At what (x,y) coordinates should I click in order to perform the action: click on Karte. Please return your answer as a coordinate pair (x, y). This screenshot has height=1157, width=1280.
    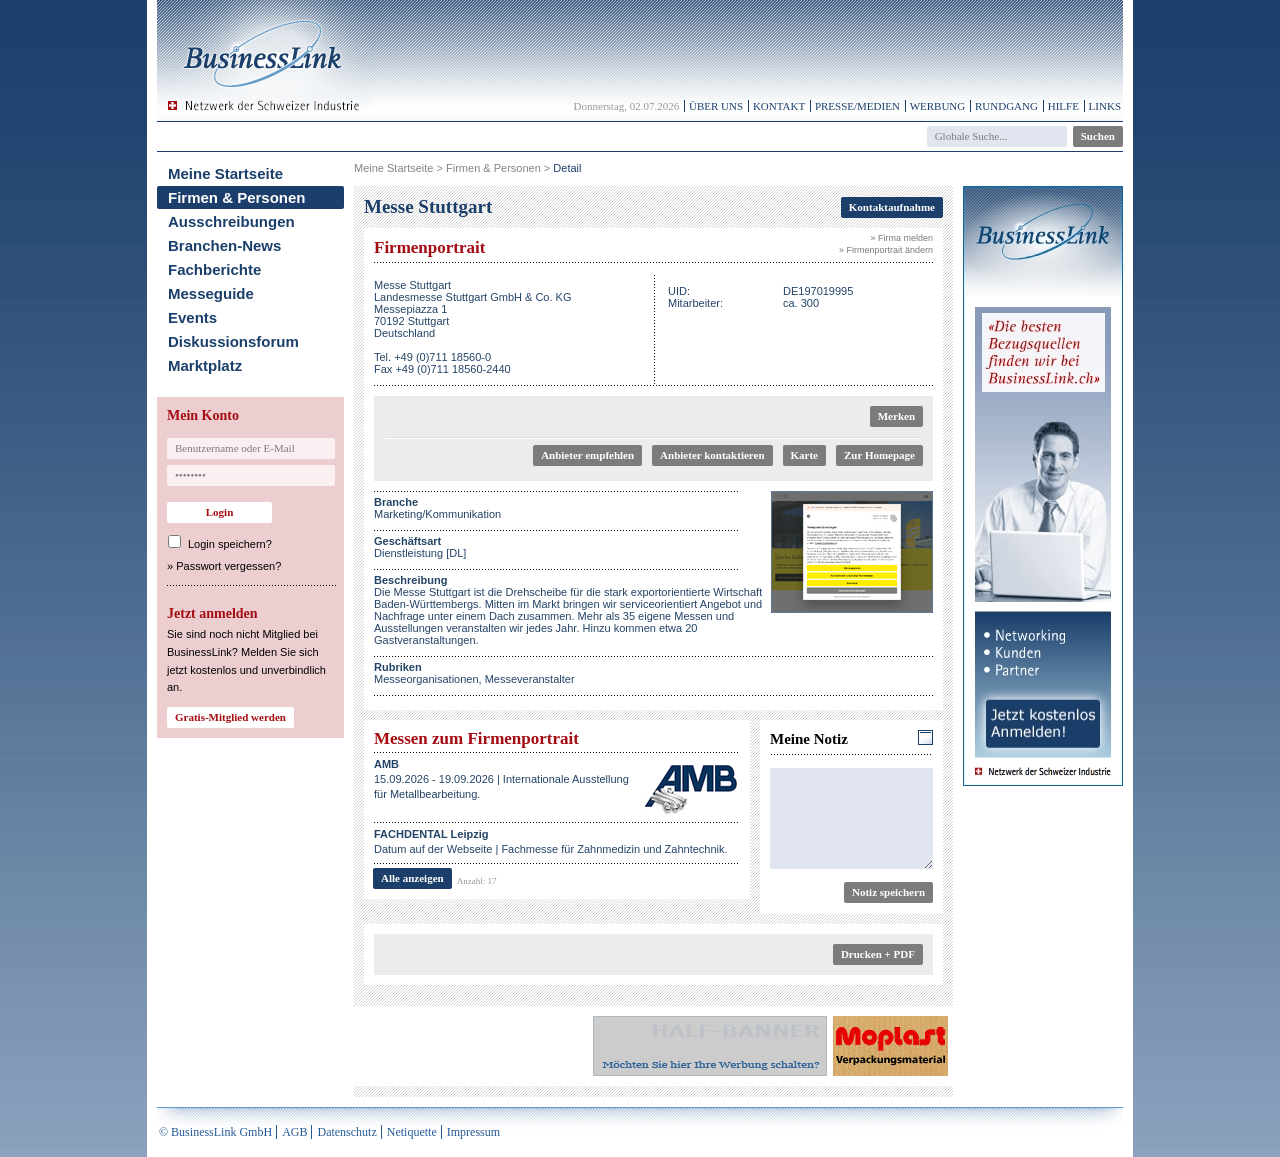
    Looking at the image, I should click on (804, 455).